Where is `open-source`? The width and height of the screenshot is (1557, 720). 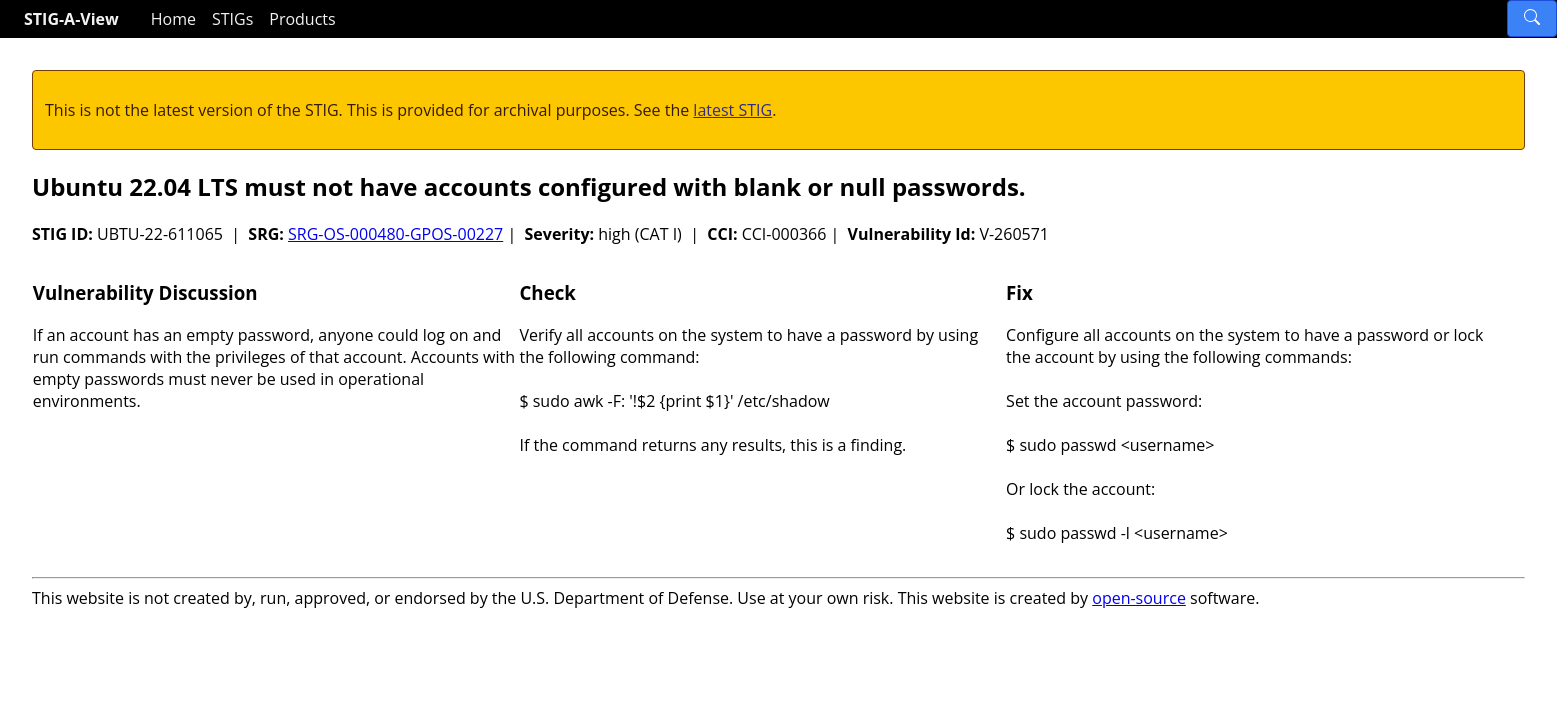
open-source is located at coordinates (1139, 598).